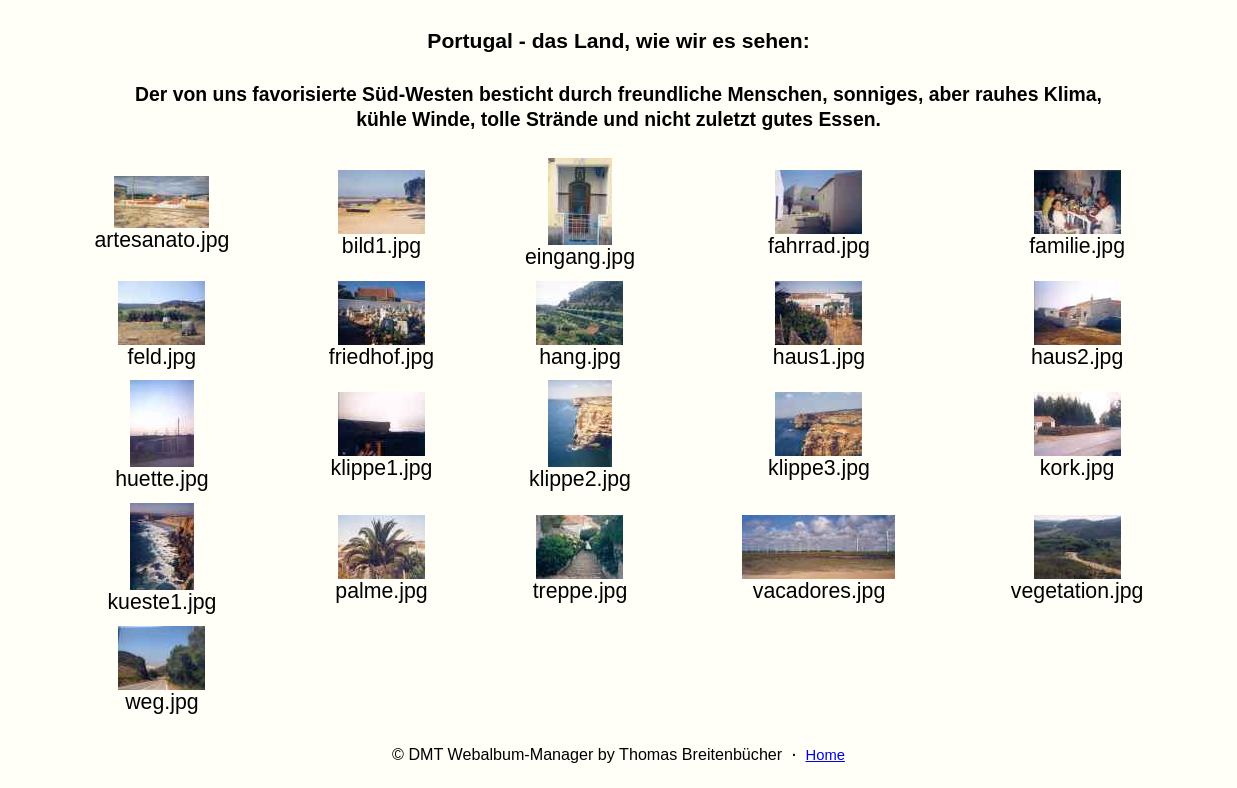 Image resolution: width=1237 pixels, height=788 pixels. I want to click on eingang.jpg, so click(580, 247).